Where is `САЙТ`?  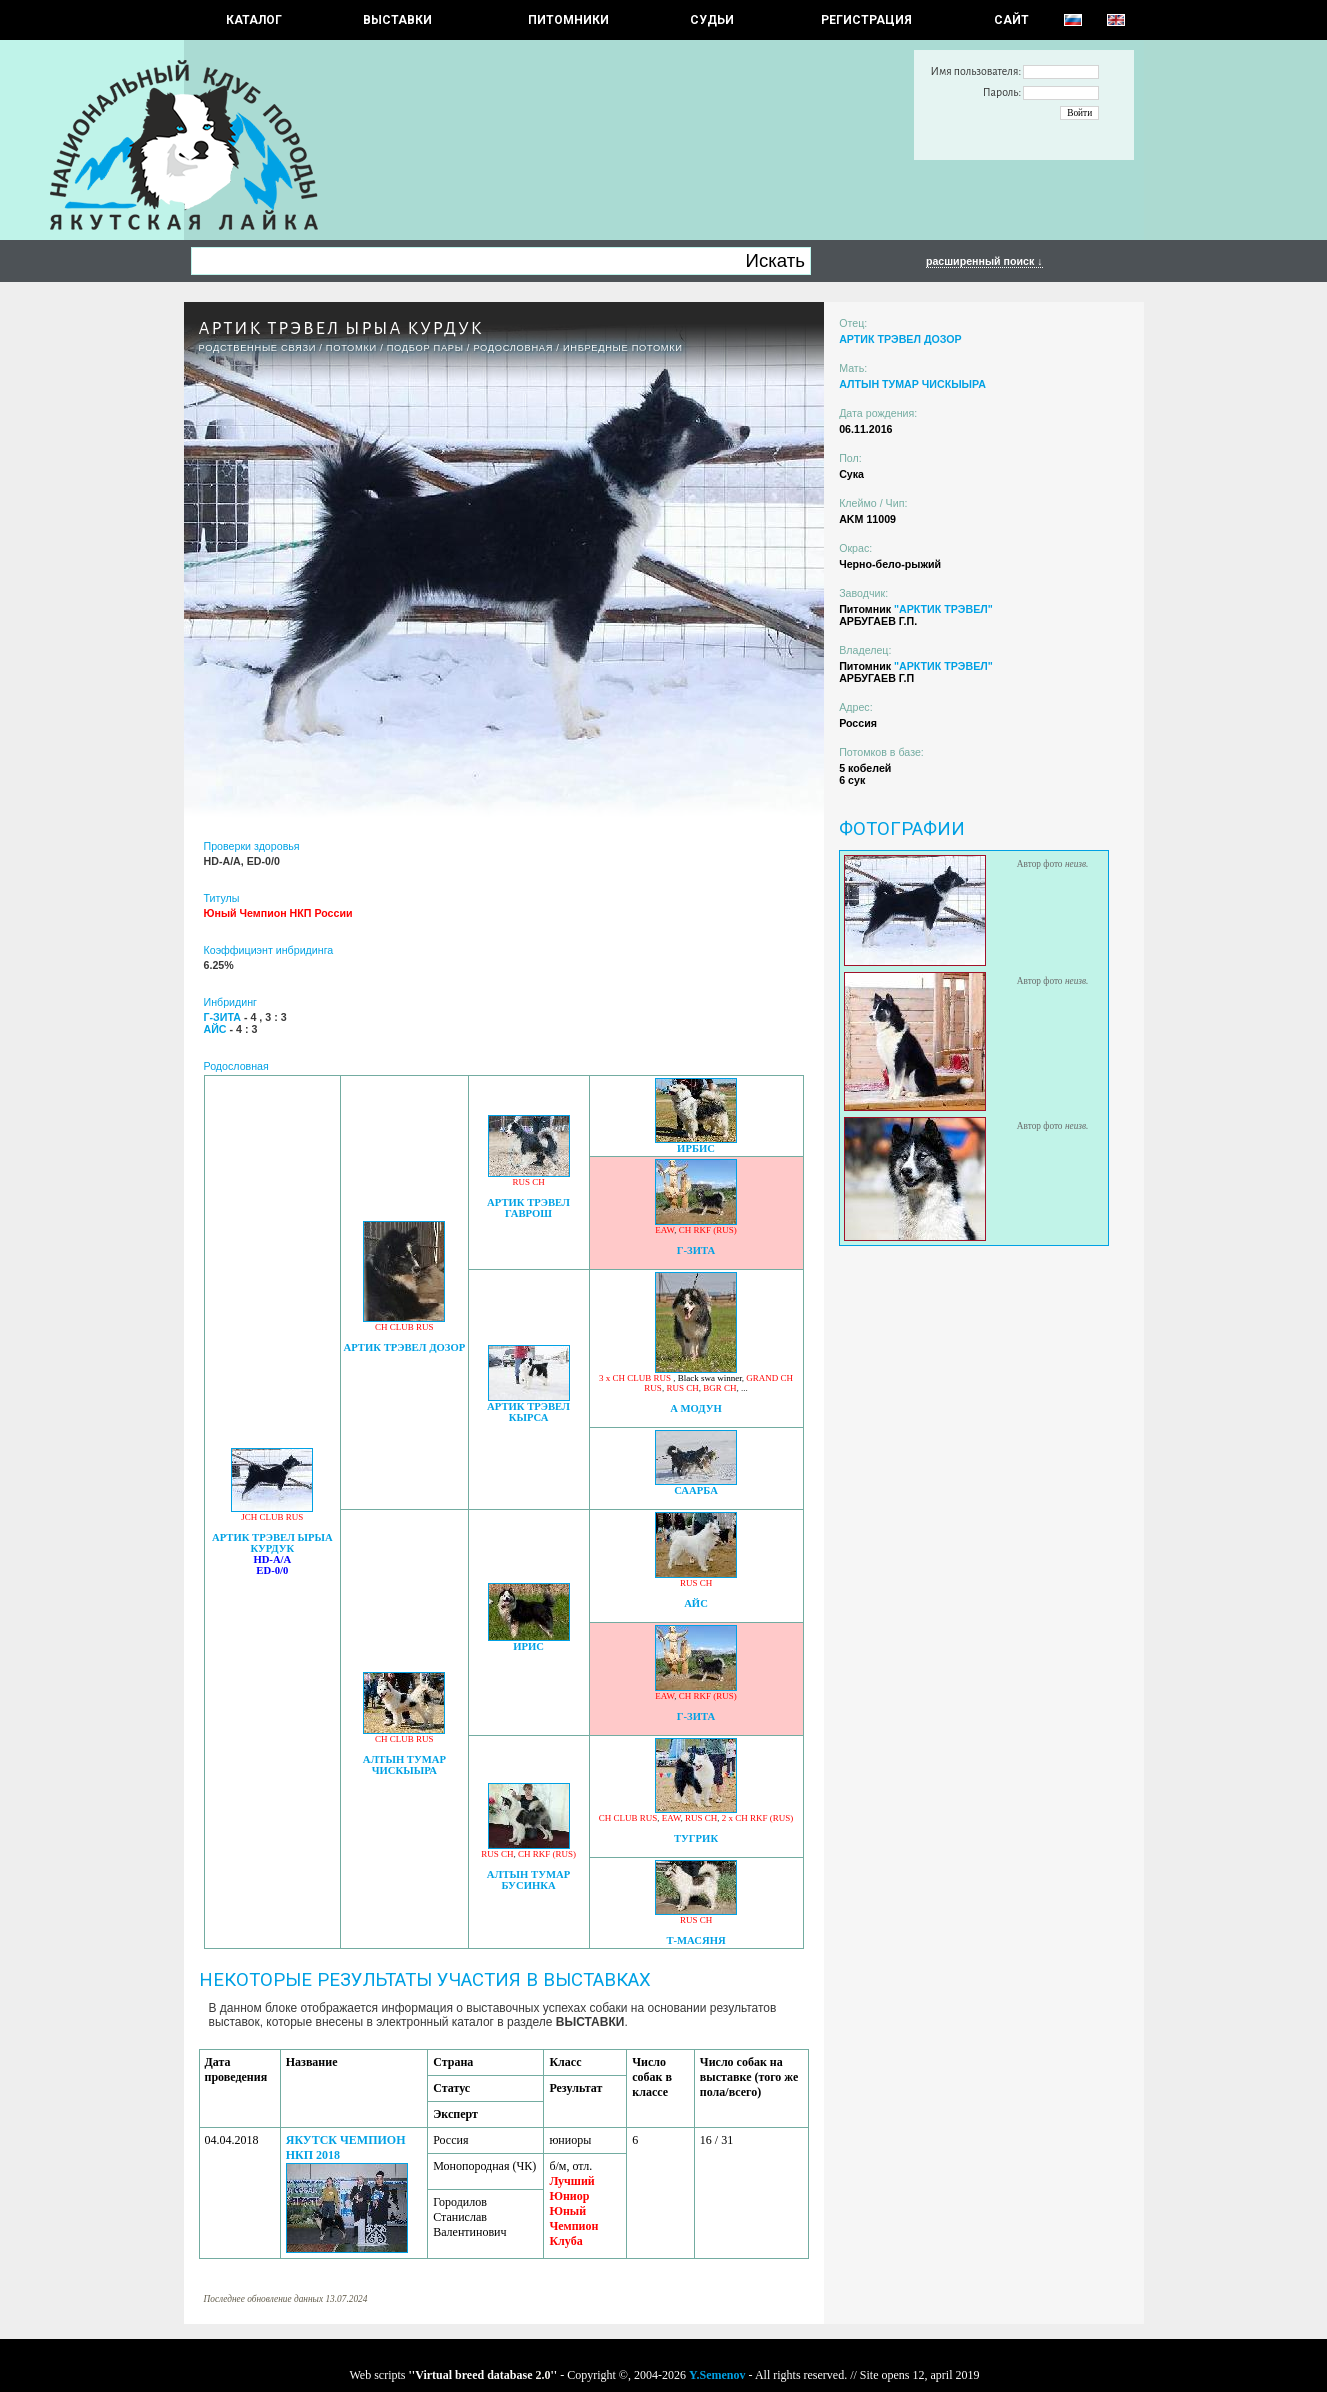
САЙТ is located at coordinates (1011, 20).